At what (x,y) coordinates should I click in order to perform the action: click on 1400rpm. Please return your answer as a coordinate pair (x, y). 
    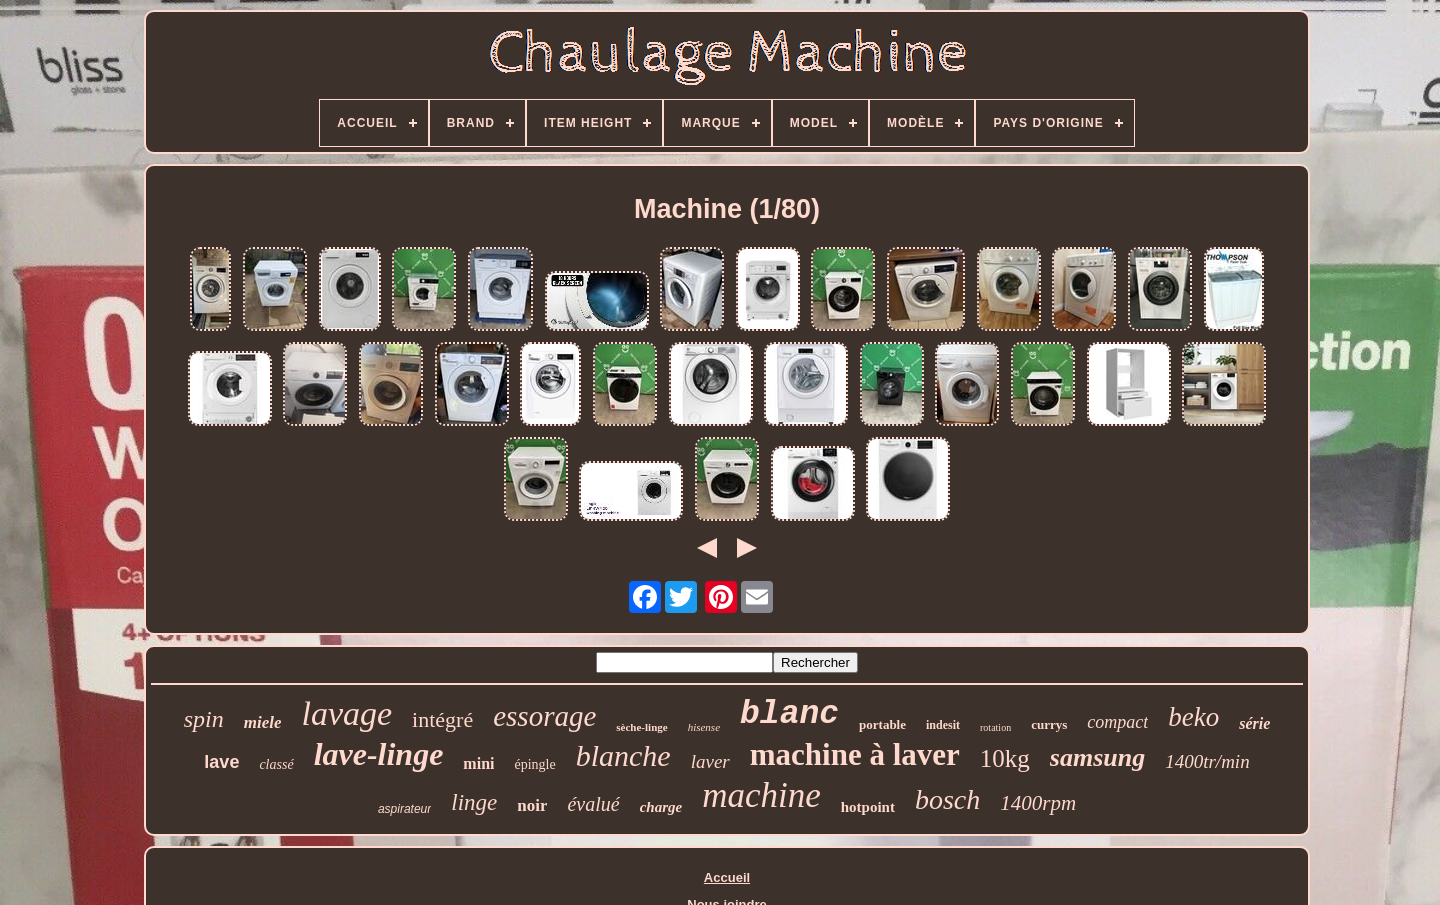
    Looking at the image, I should click on (1038, 803).